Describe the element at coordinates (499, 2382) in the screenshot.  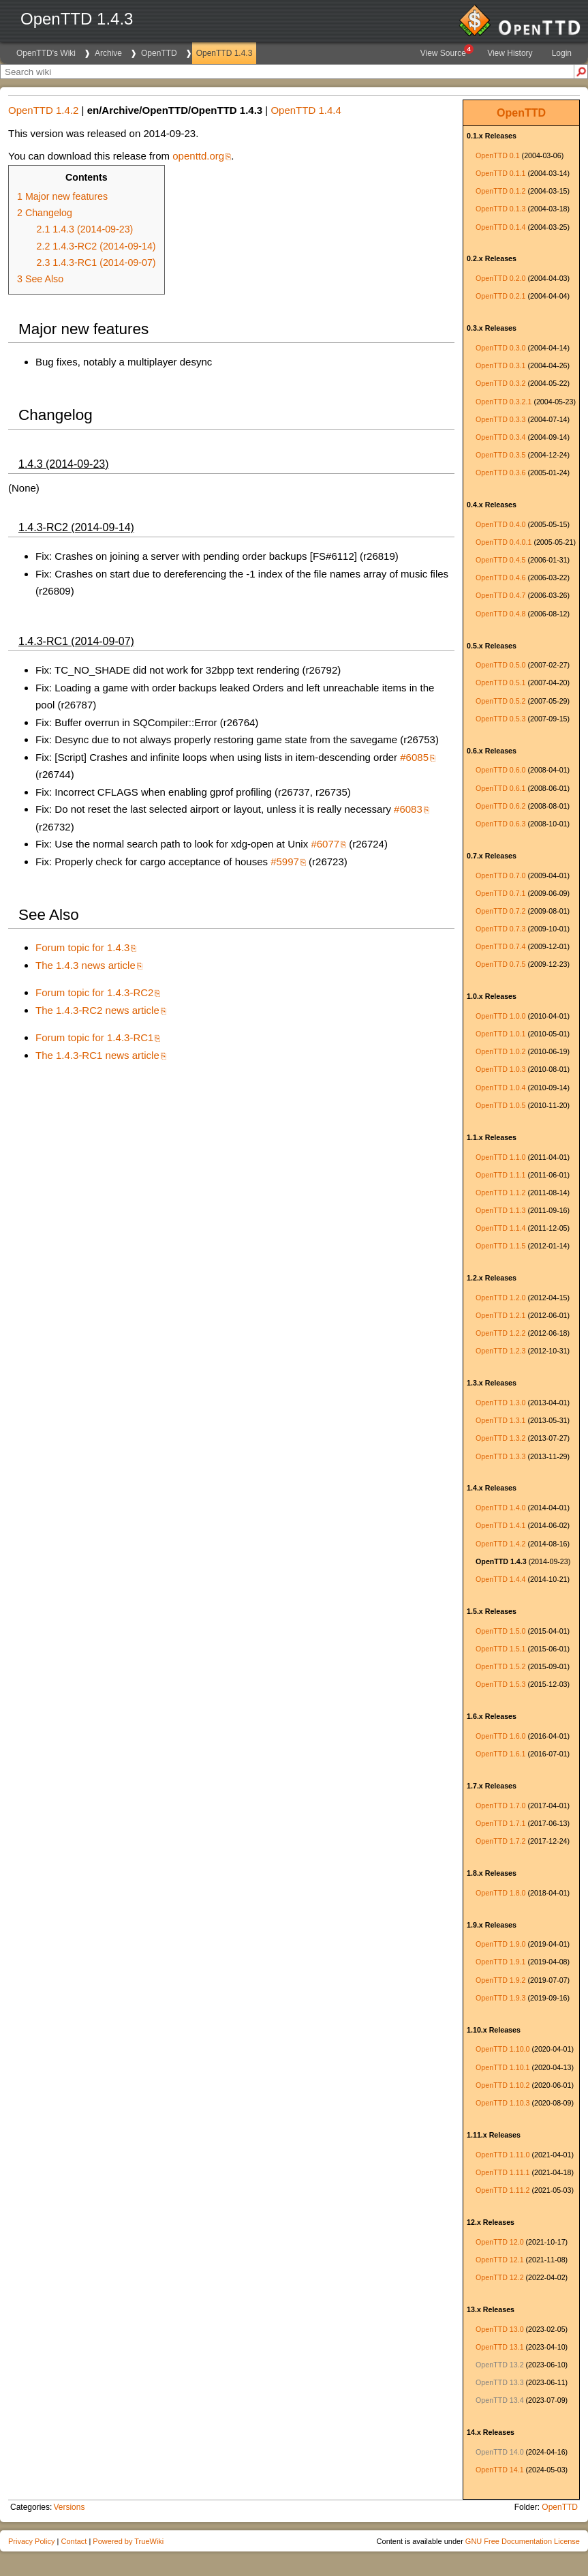
I see `OpenTTD 13.3` at that location.